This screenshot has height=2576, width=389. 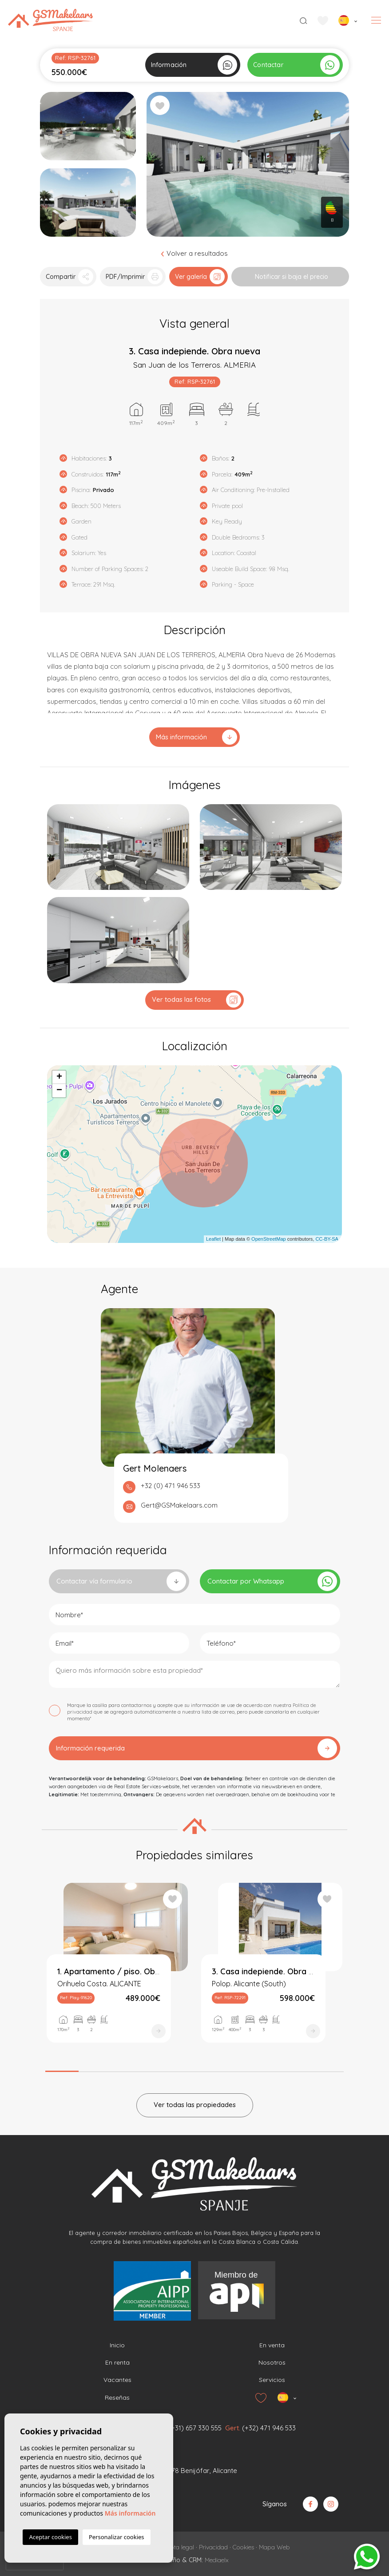 What do you see at coordinates (196, 737) in the screenshot?
I see `Más información` at bounding box center [196, 737].